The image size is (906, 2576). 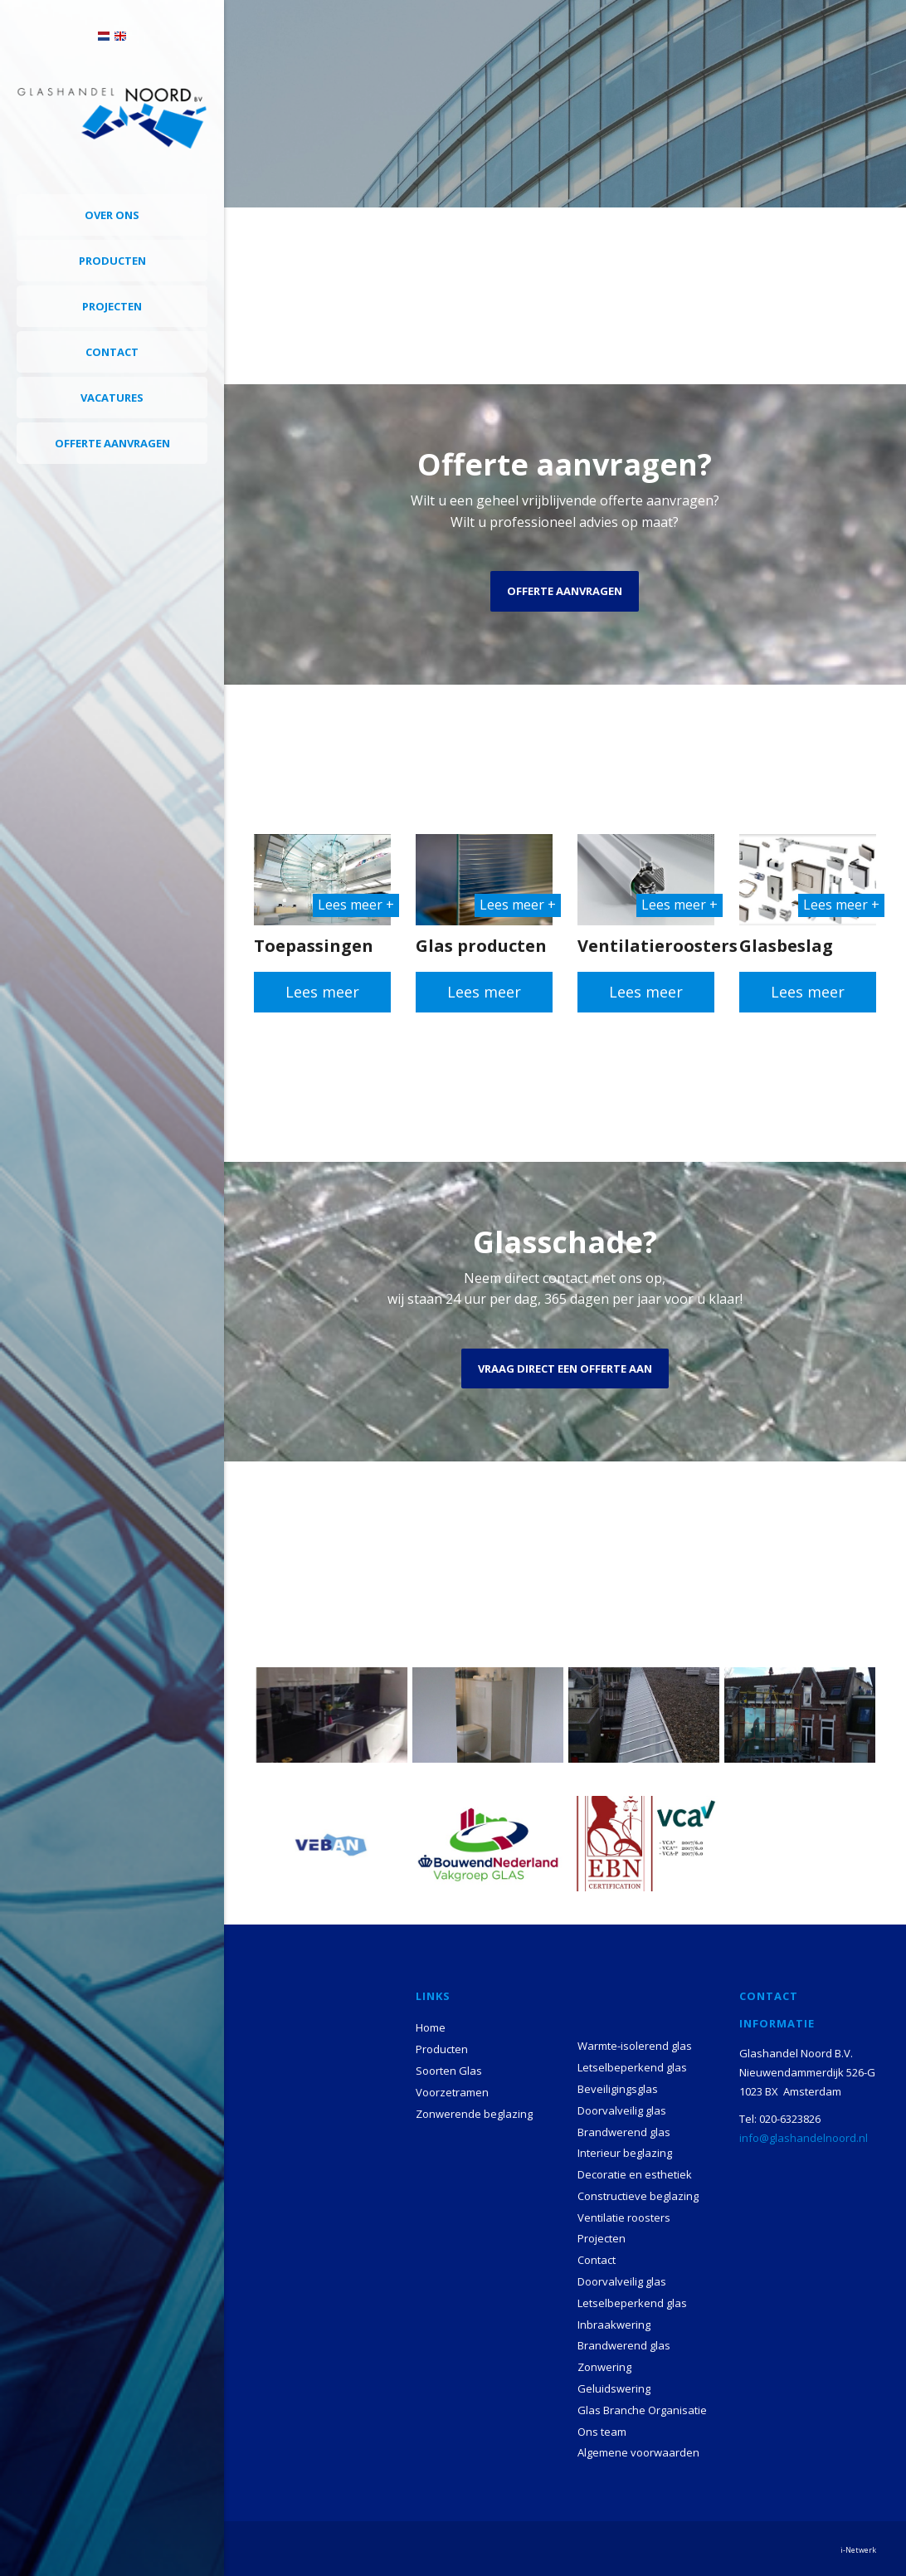 What do you see at coordinates (112, 351) in the screenshot?
I see `Contact` at bounding box center [112, 351].